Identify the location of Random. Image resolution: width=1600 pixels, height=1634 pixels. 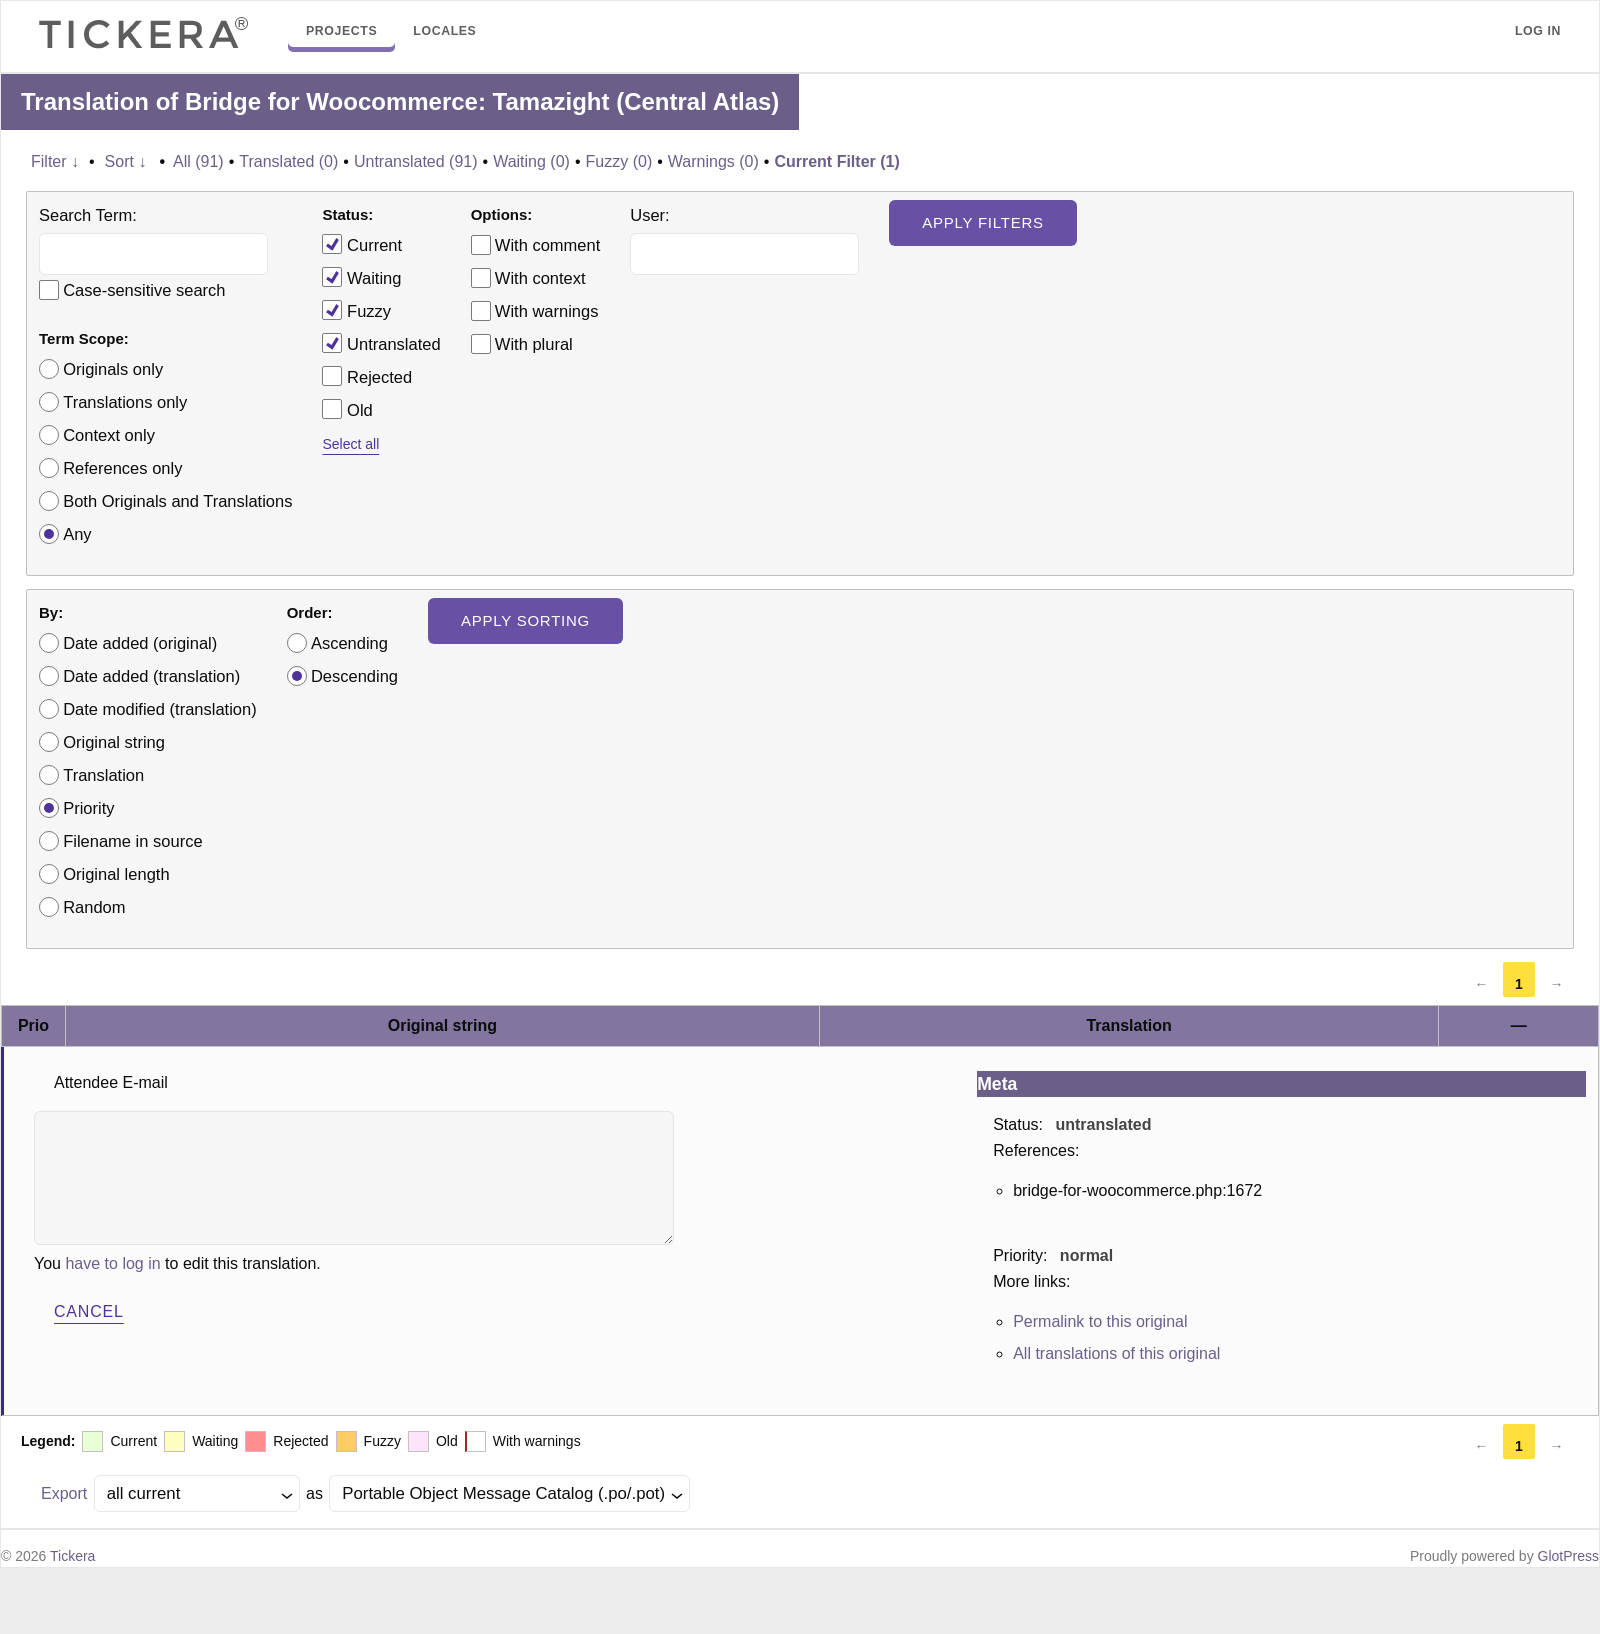
(94, 907).